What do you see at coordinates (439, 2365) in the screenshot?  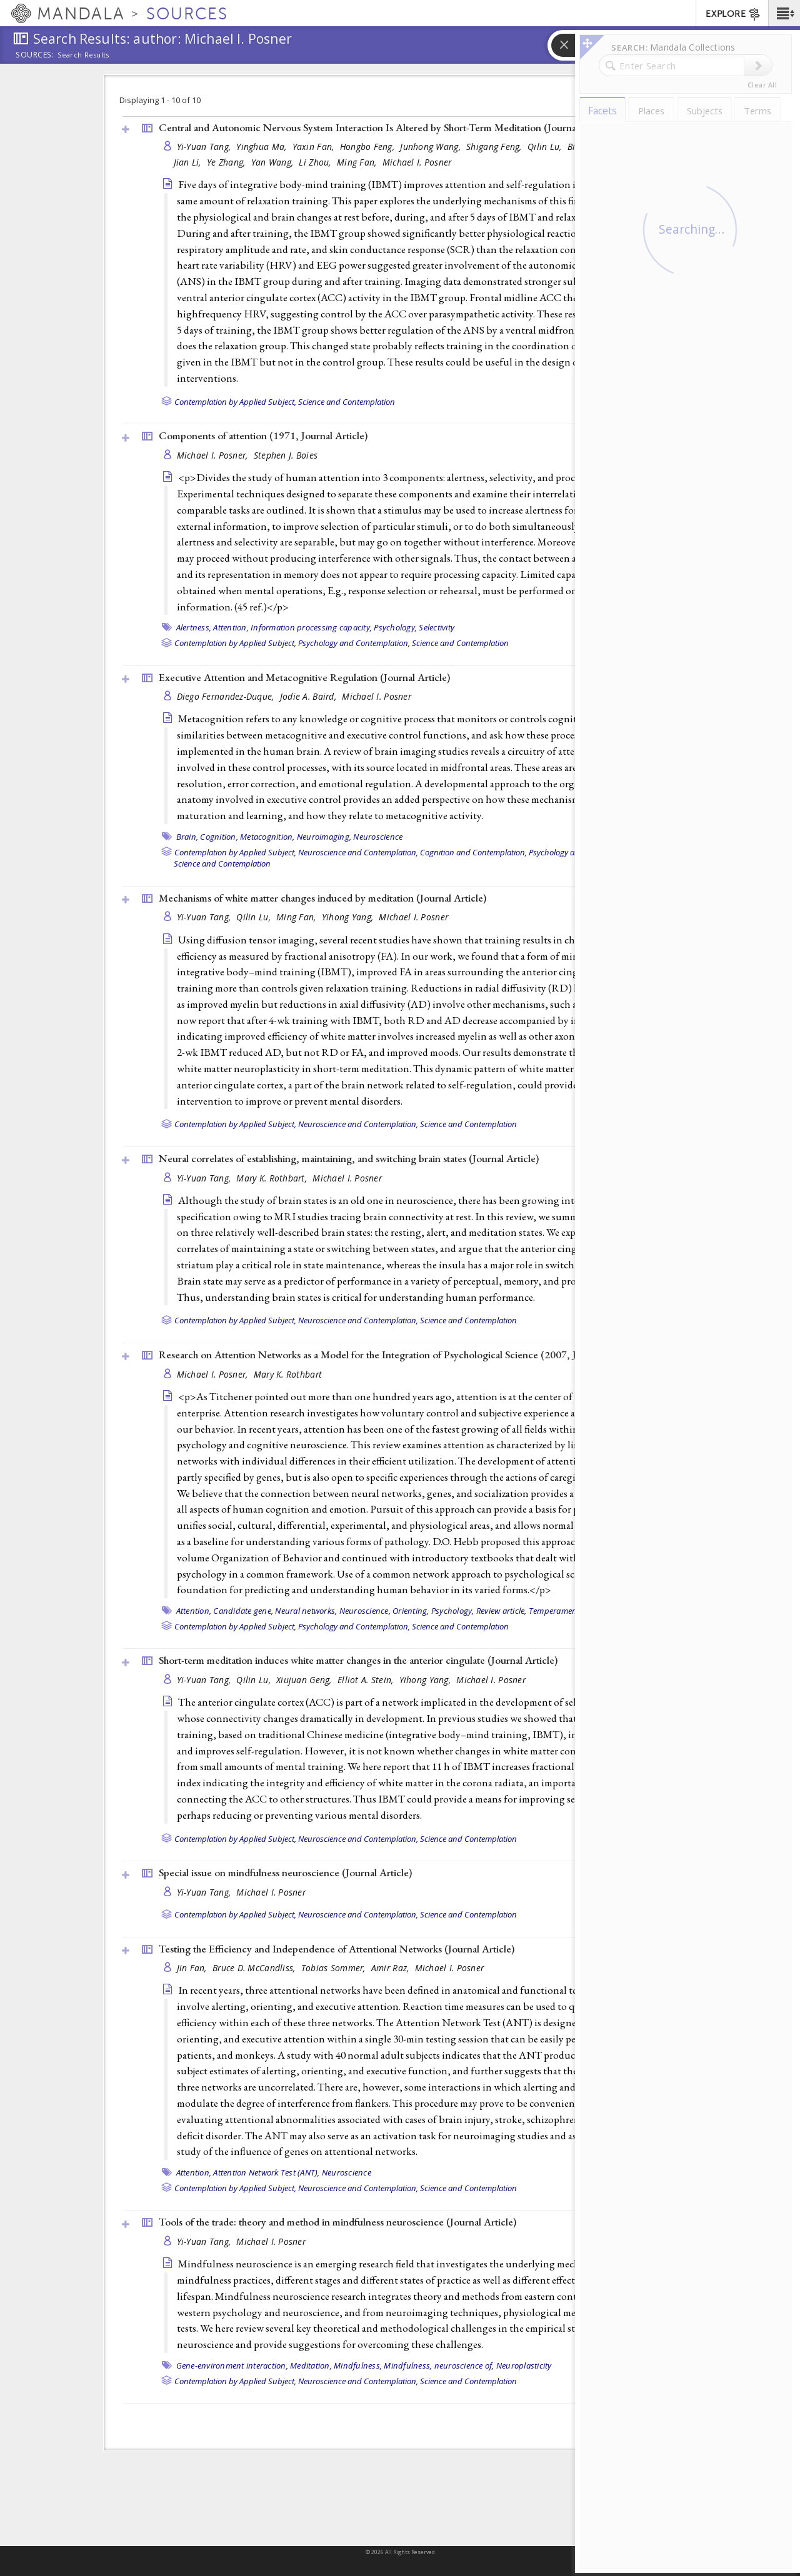 I see `Mindfulness, neuroscience of,` at bounding box center [439, 2365].